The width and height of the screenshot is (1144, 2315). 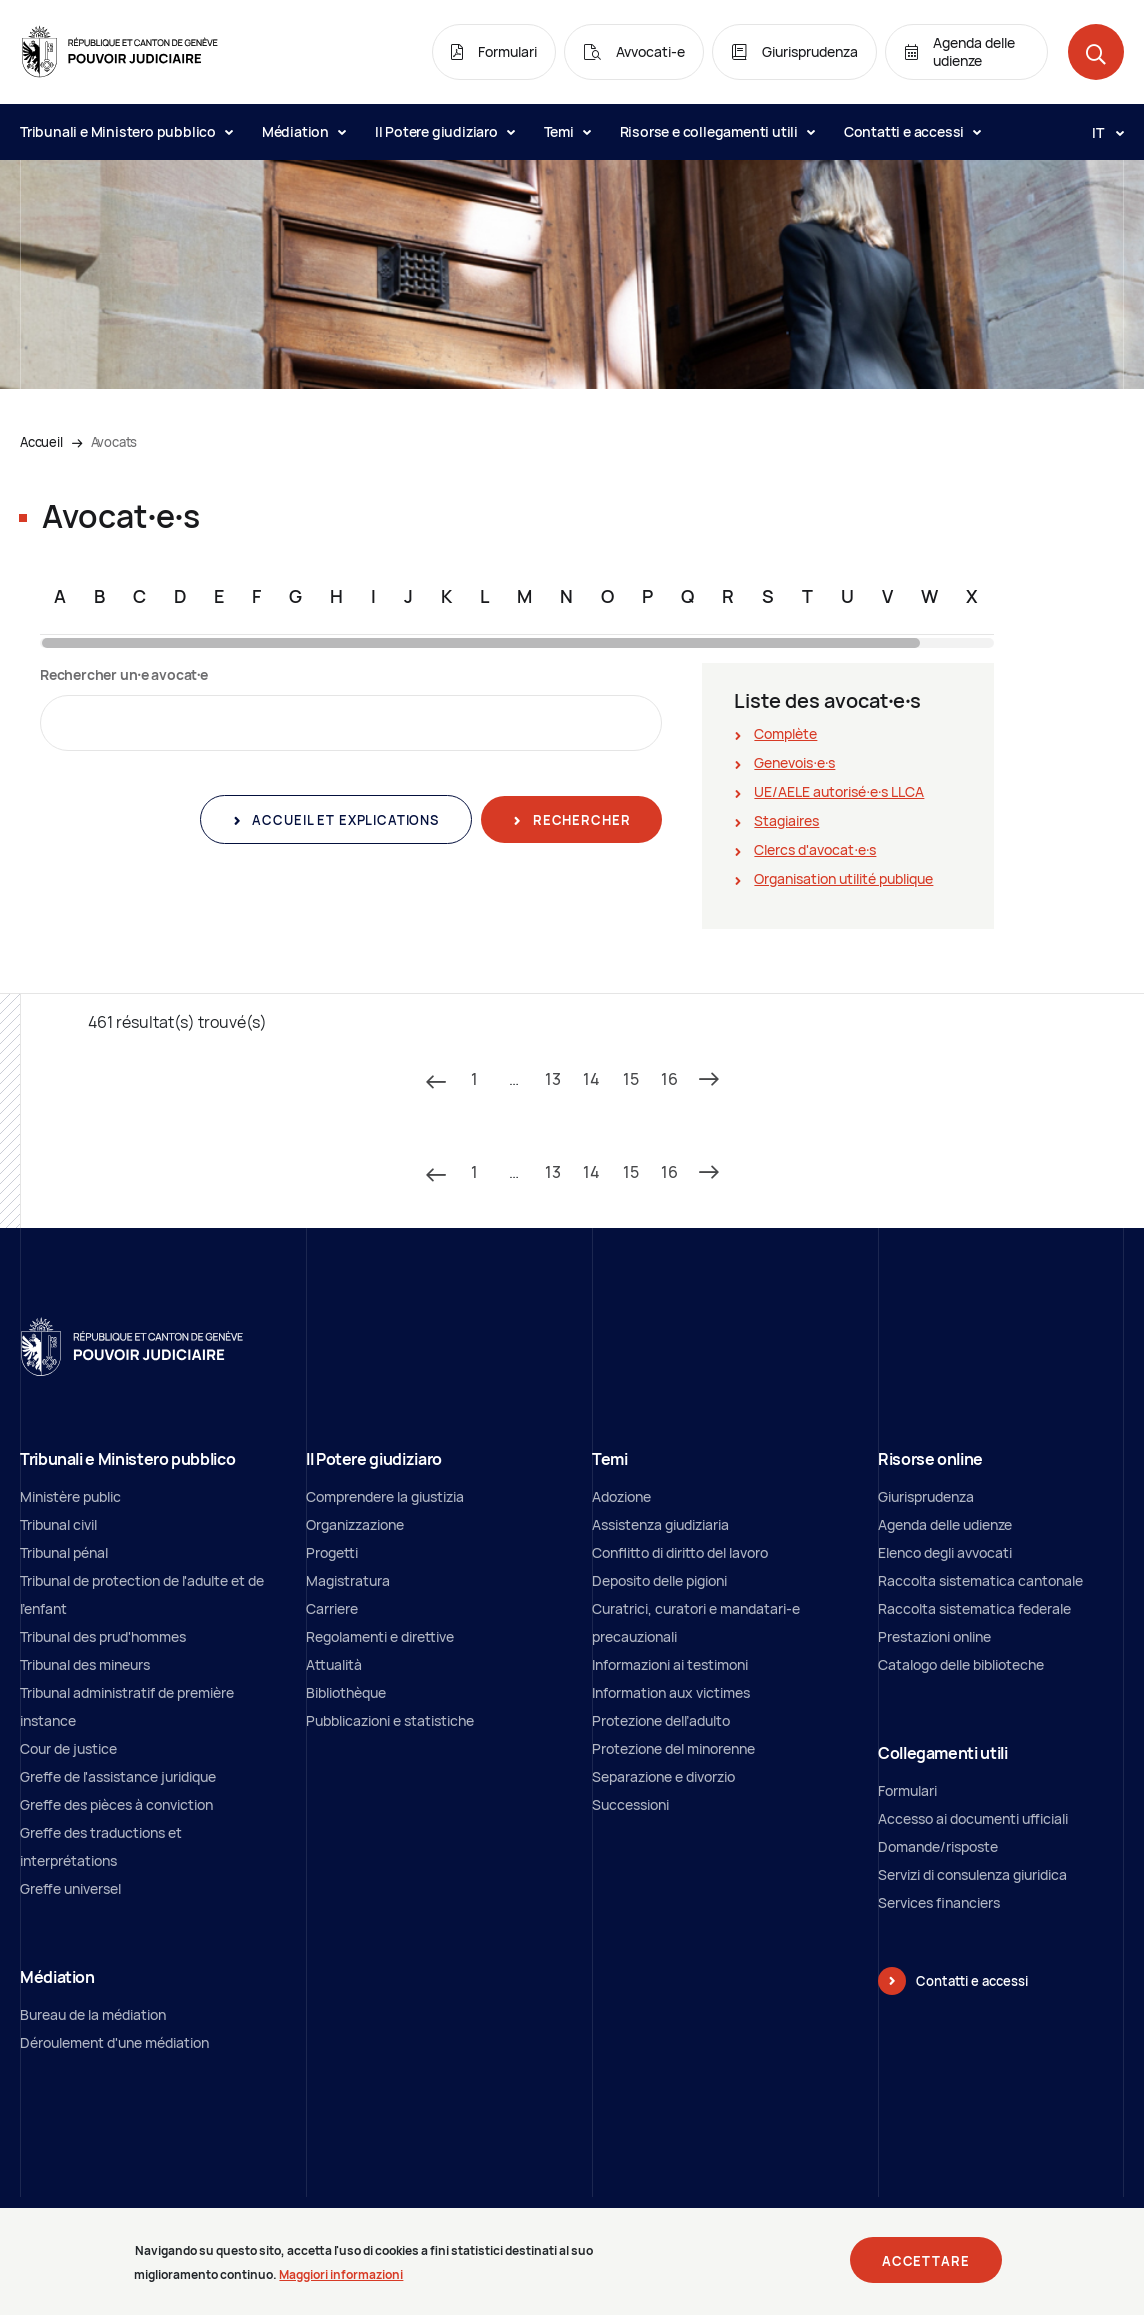 I want to click on Raccolta sistematica cantonale, so click(x=980, y=1580).